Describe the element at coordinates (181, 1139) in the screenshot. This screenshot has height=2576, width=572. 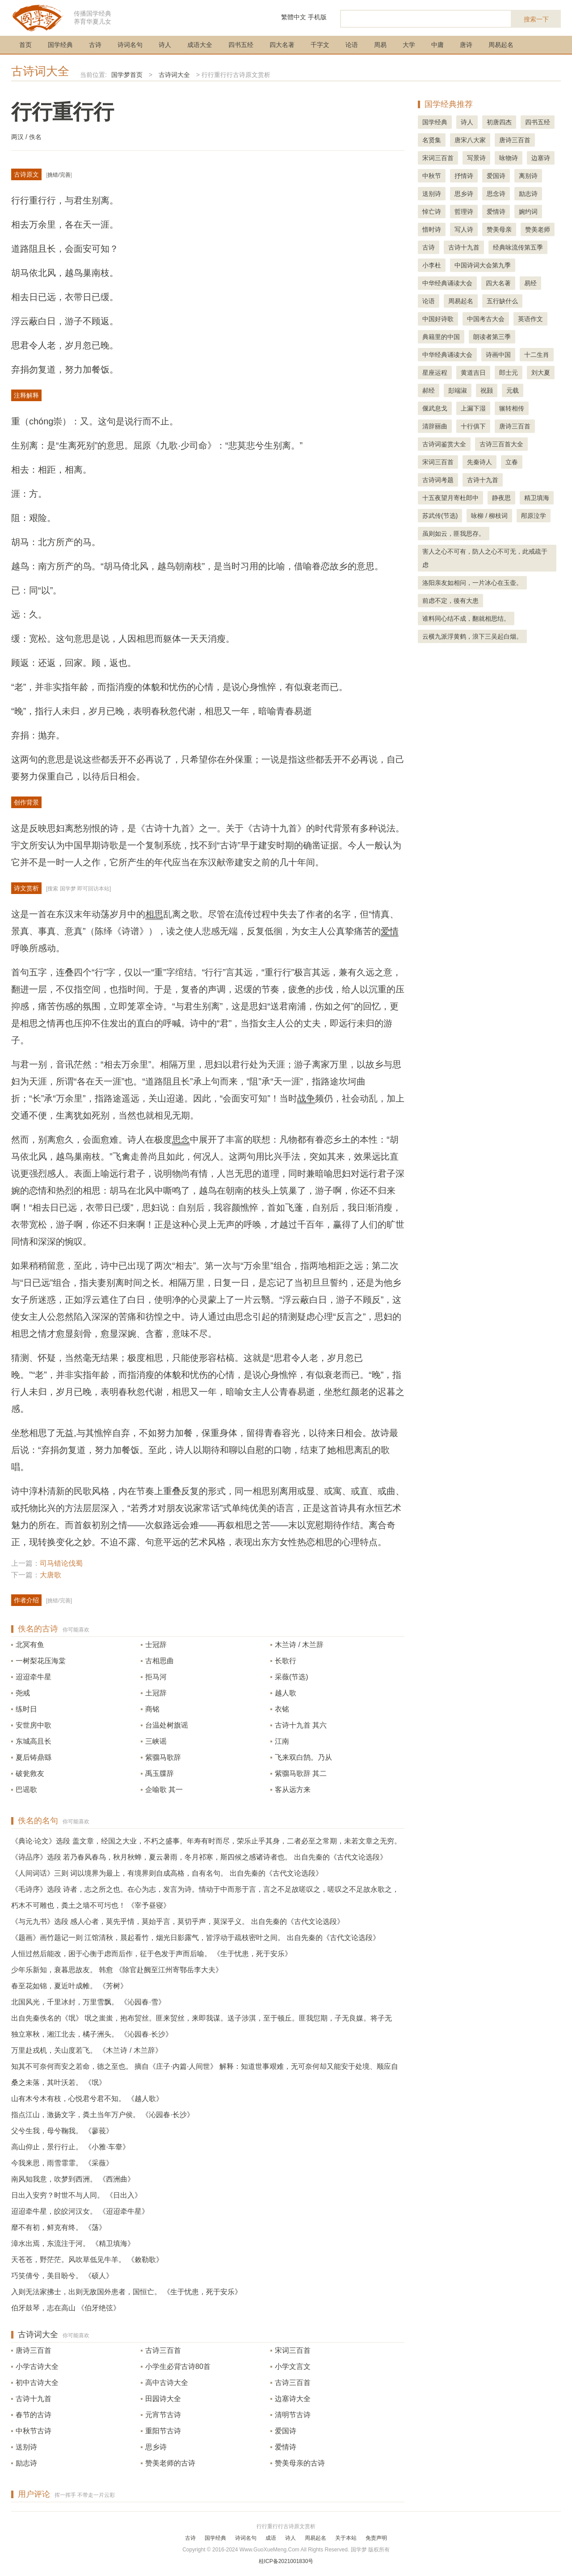
I see `思念` at that location.